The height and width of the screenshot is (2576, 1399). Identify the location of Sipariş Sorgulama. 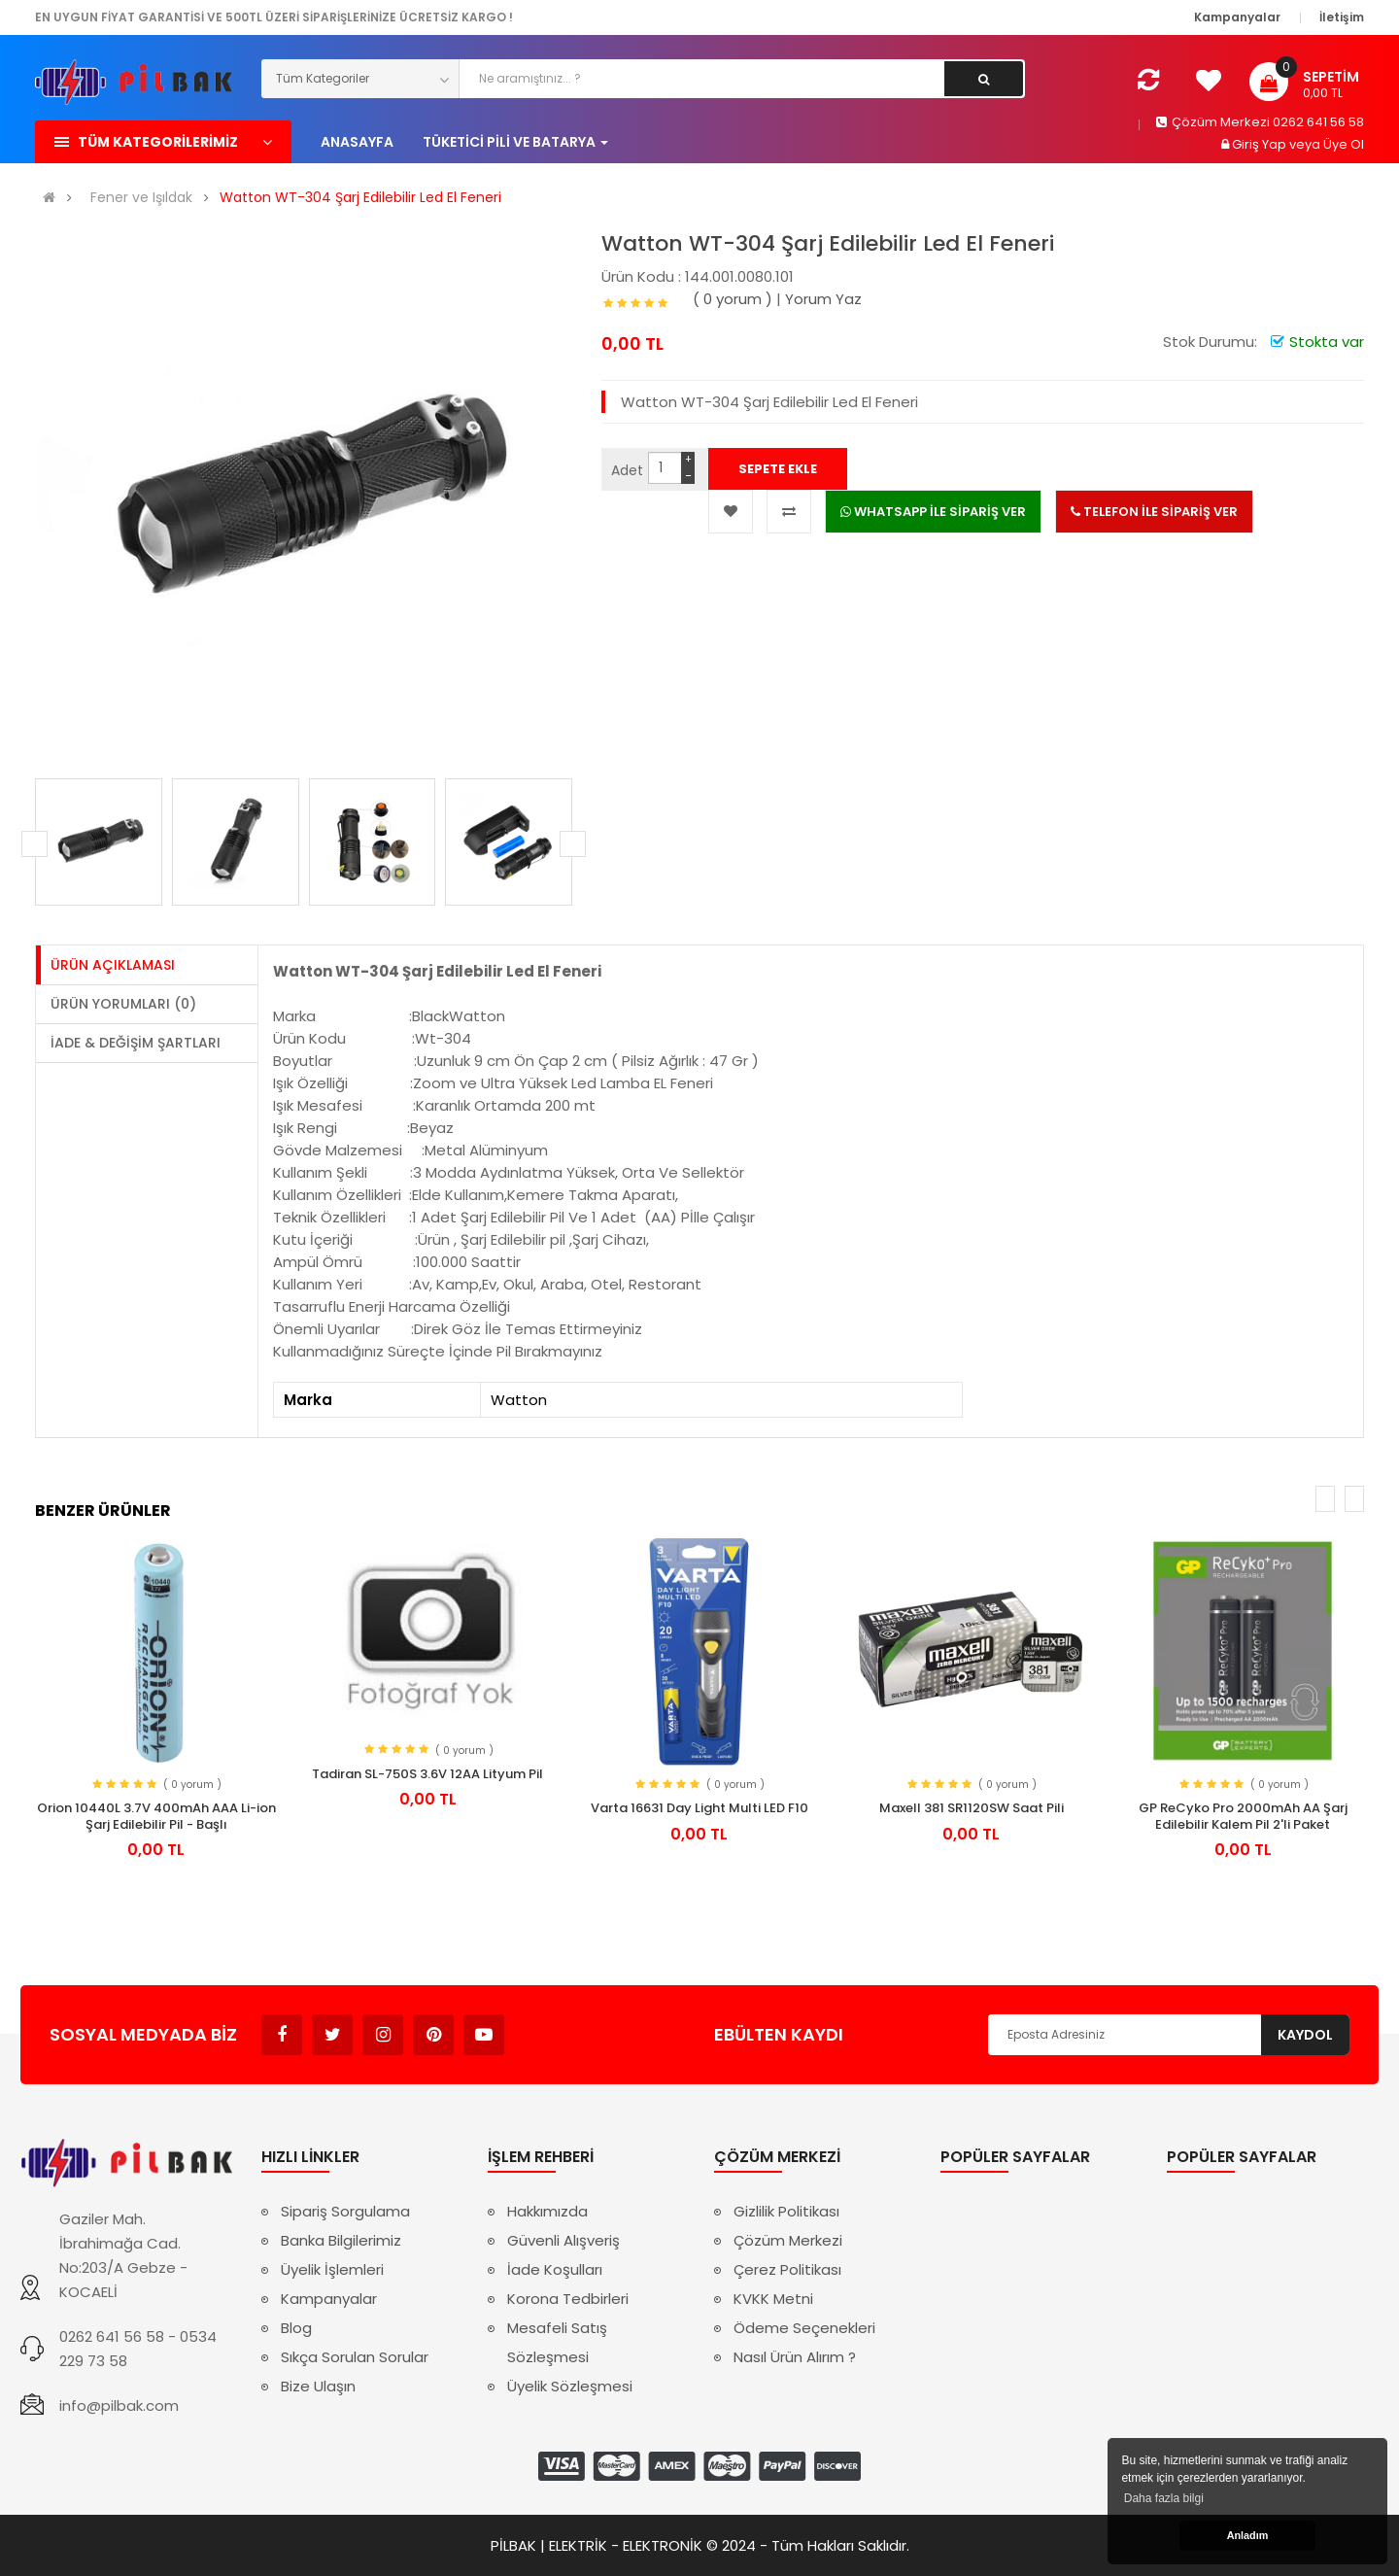
(345, 2211).